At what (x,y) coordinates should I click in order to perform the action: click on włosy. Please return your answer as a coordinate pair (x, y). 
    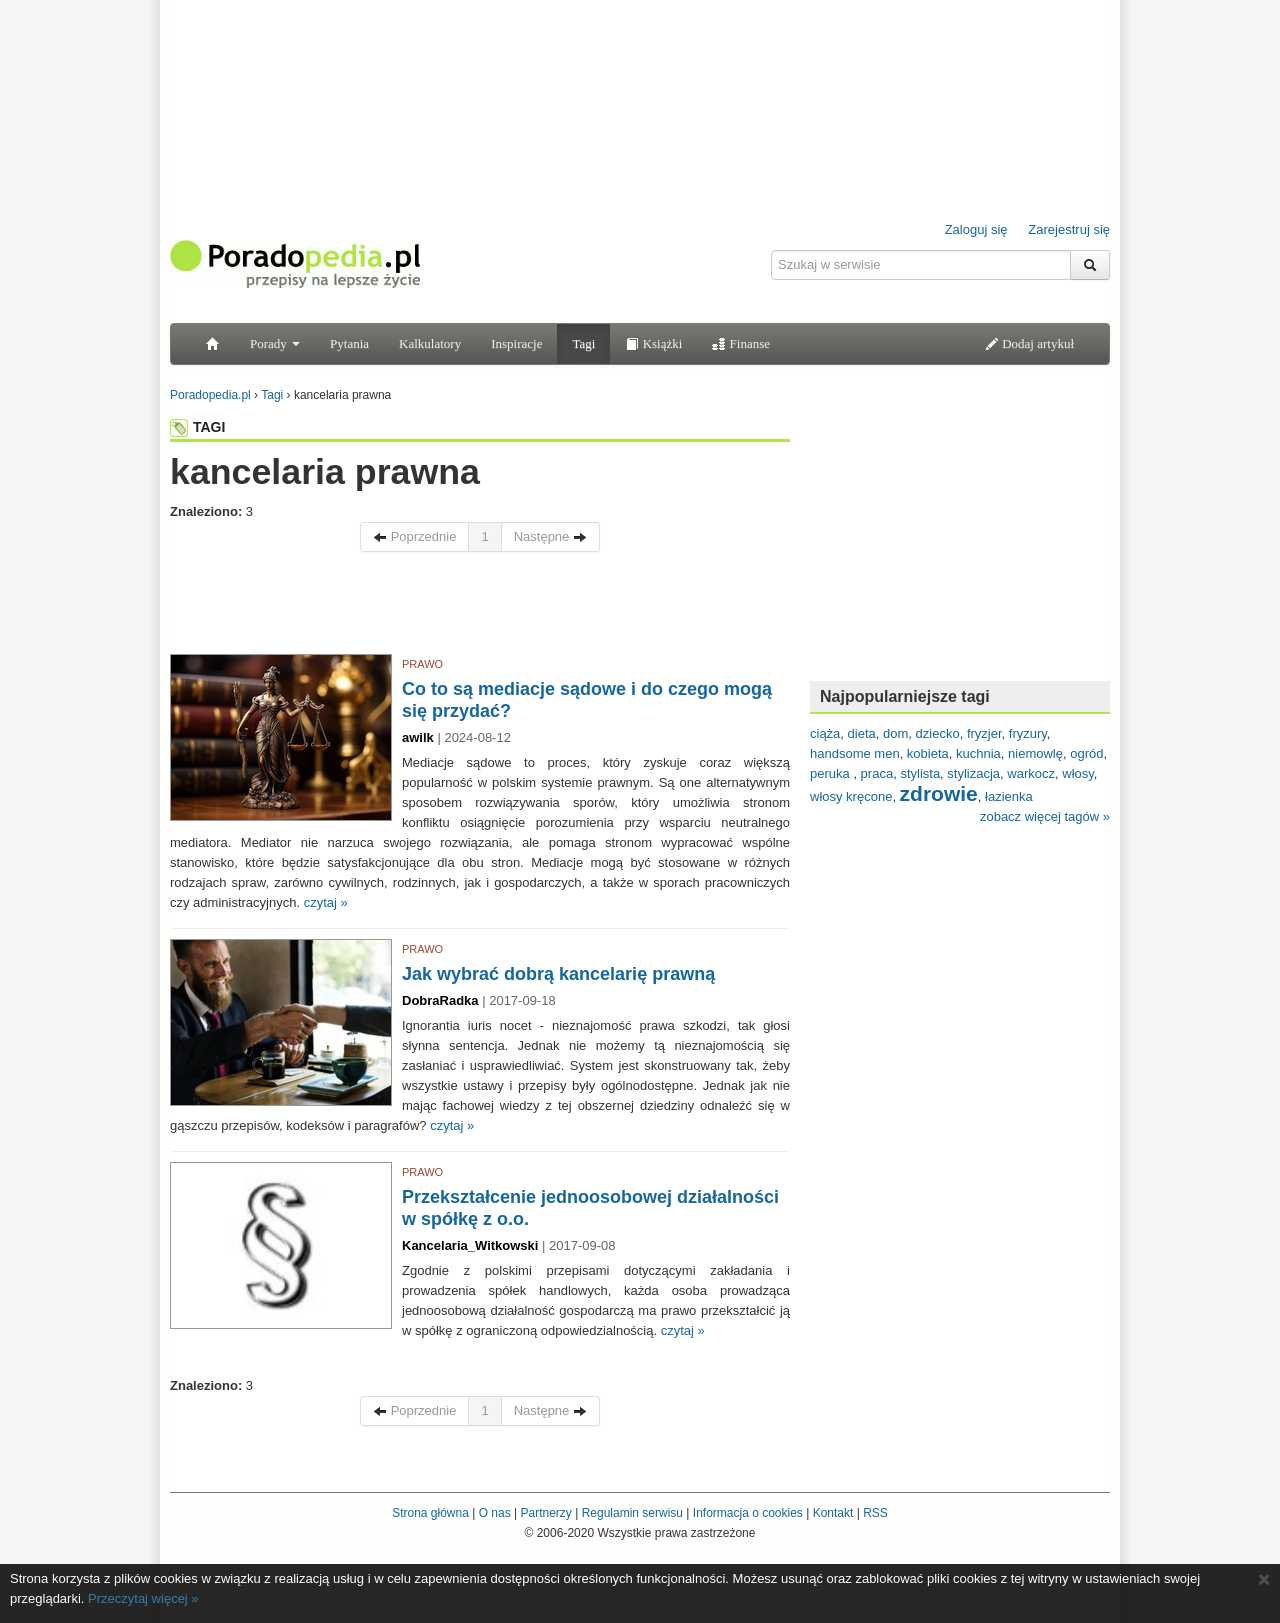
    Looking at the image, I should click on (1078, 773).